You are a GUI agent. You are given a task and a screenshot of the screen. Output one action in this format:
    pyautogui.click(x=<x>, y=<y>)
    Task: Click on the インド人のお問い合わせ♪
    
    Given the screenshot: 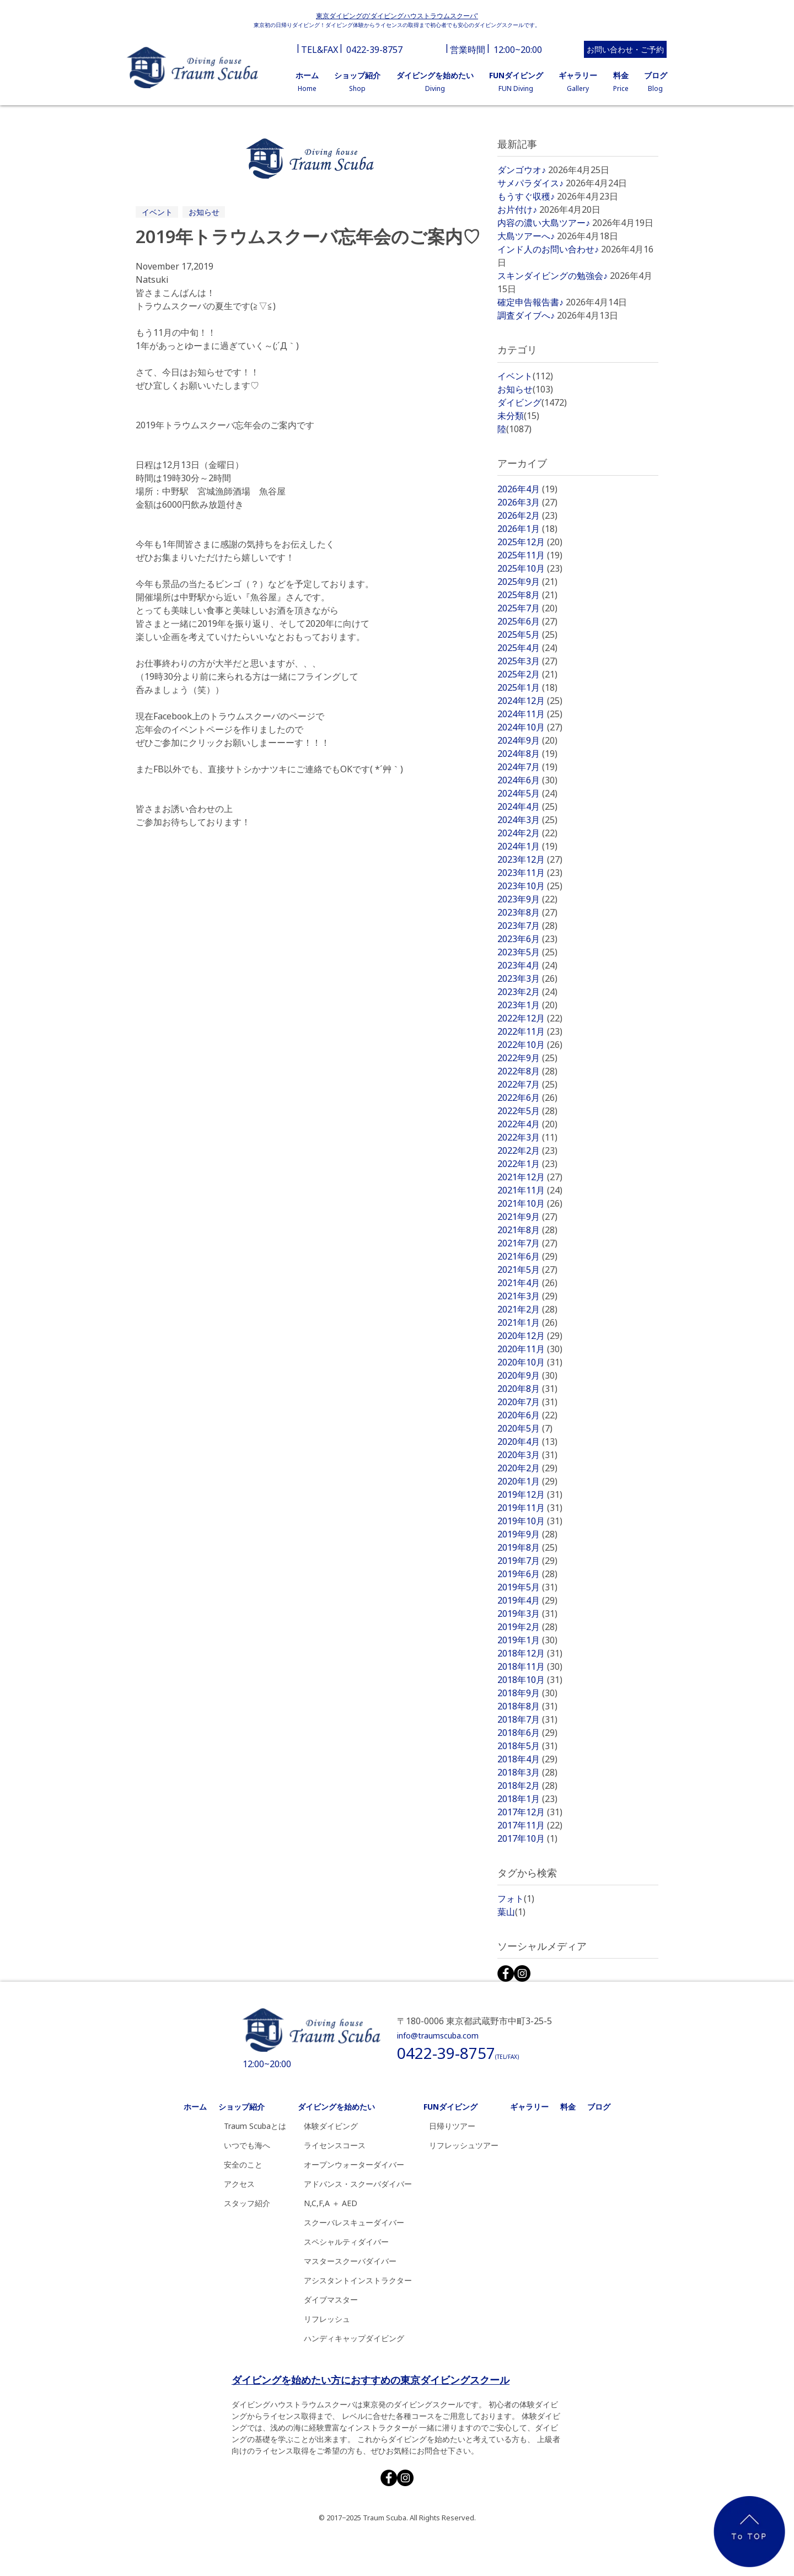 What is the action you would take?
    pyautogui.click(x=548, y=249)
    